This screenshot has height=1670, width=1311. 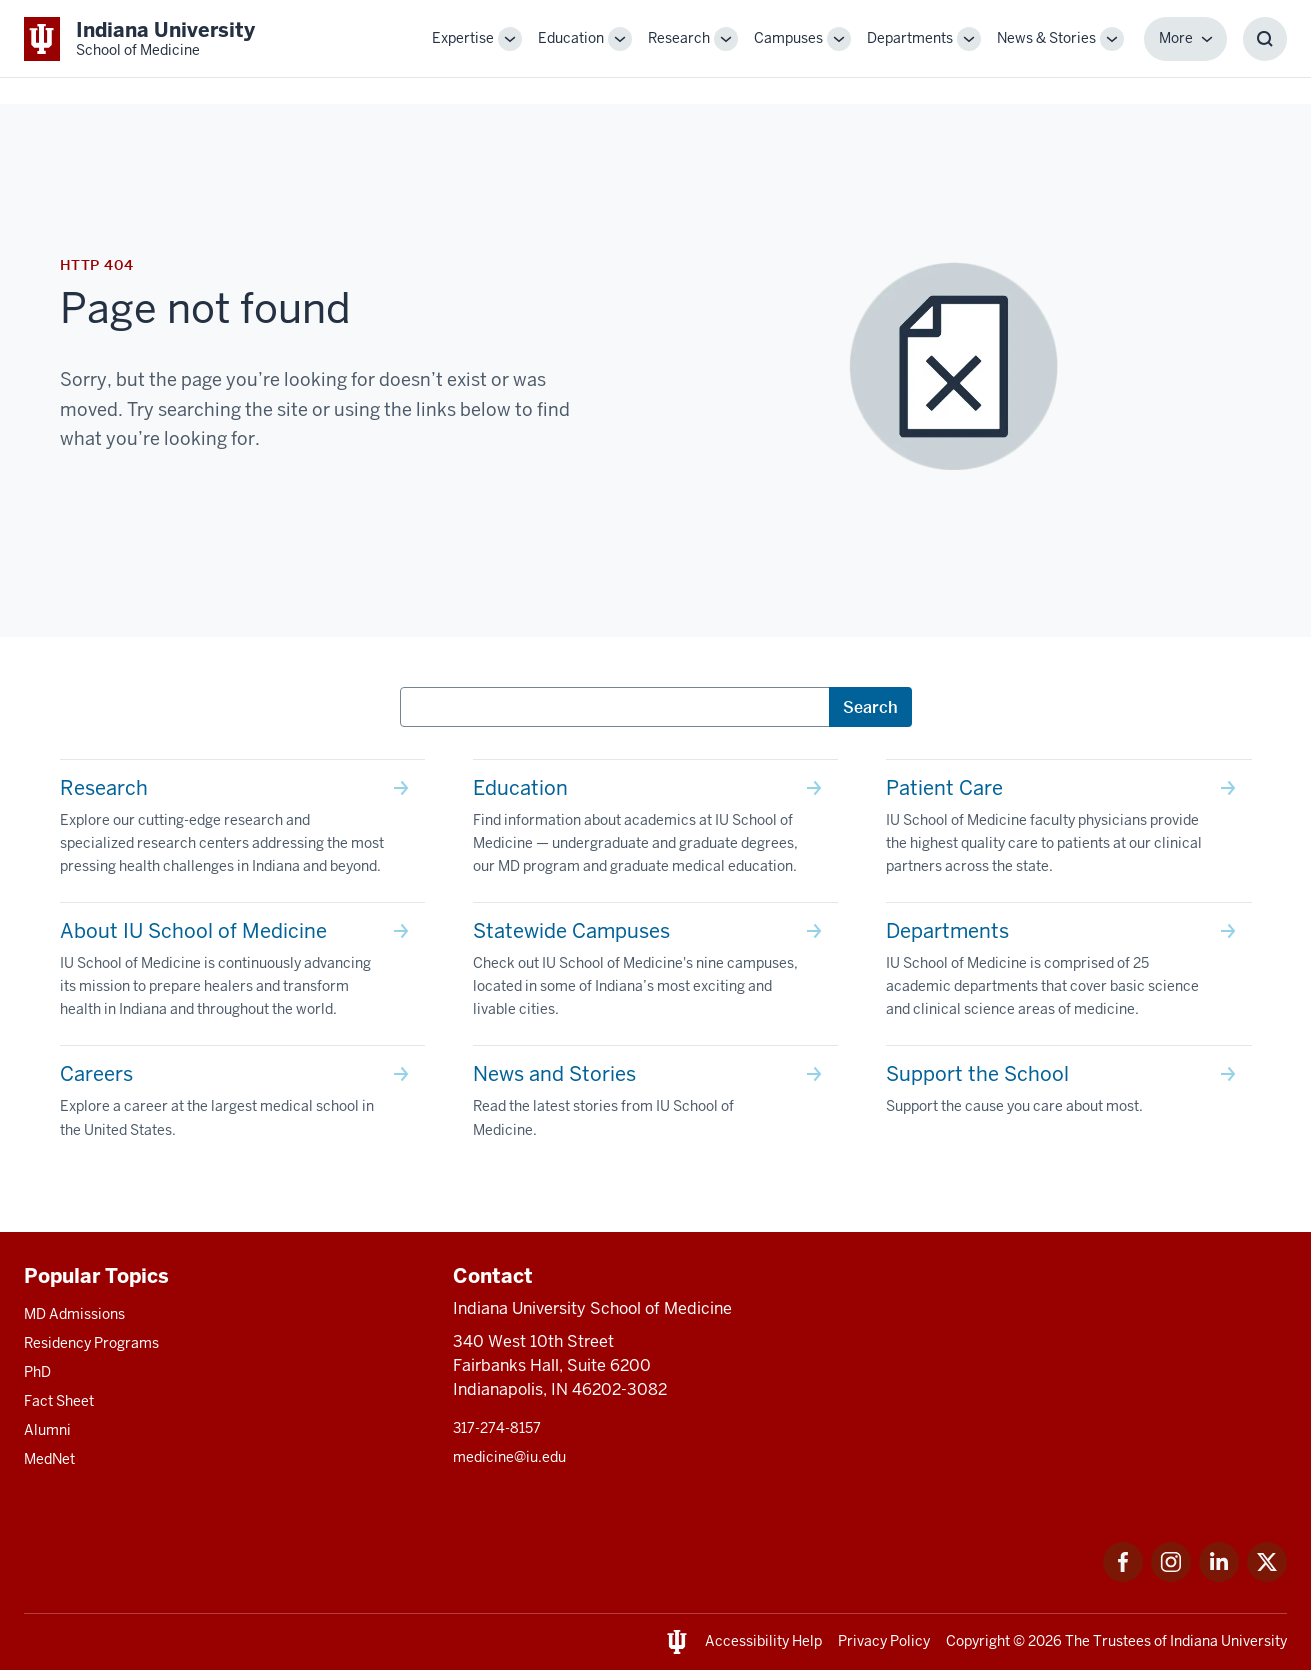 I want to click on [This is a link to News and Stories Read the latest stories from IU School of Medicine. and the URL is: /sto], so click(x=655, y=1105).